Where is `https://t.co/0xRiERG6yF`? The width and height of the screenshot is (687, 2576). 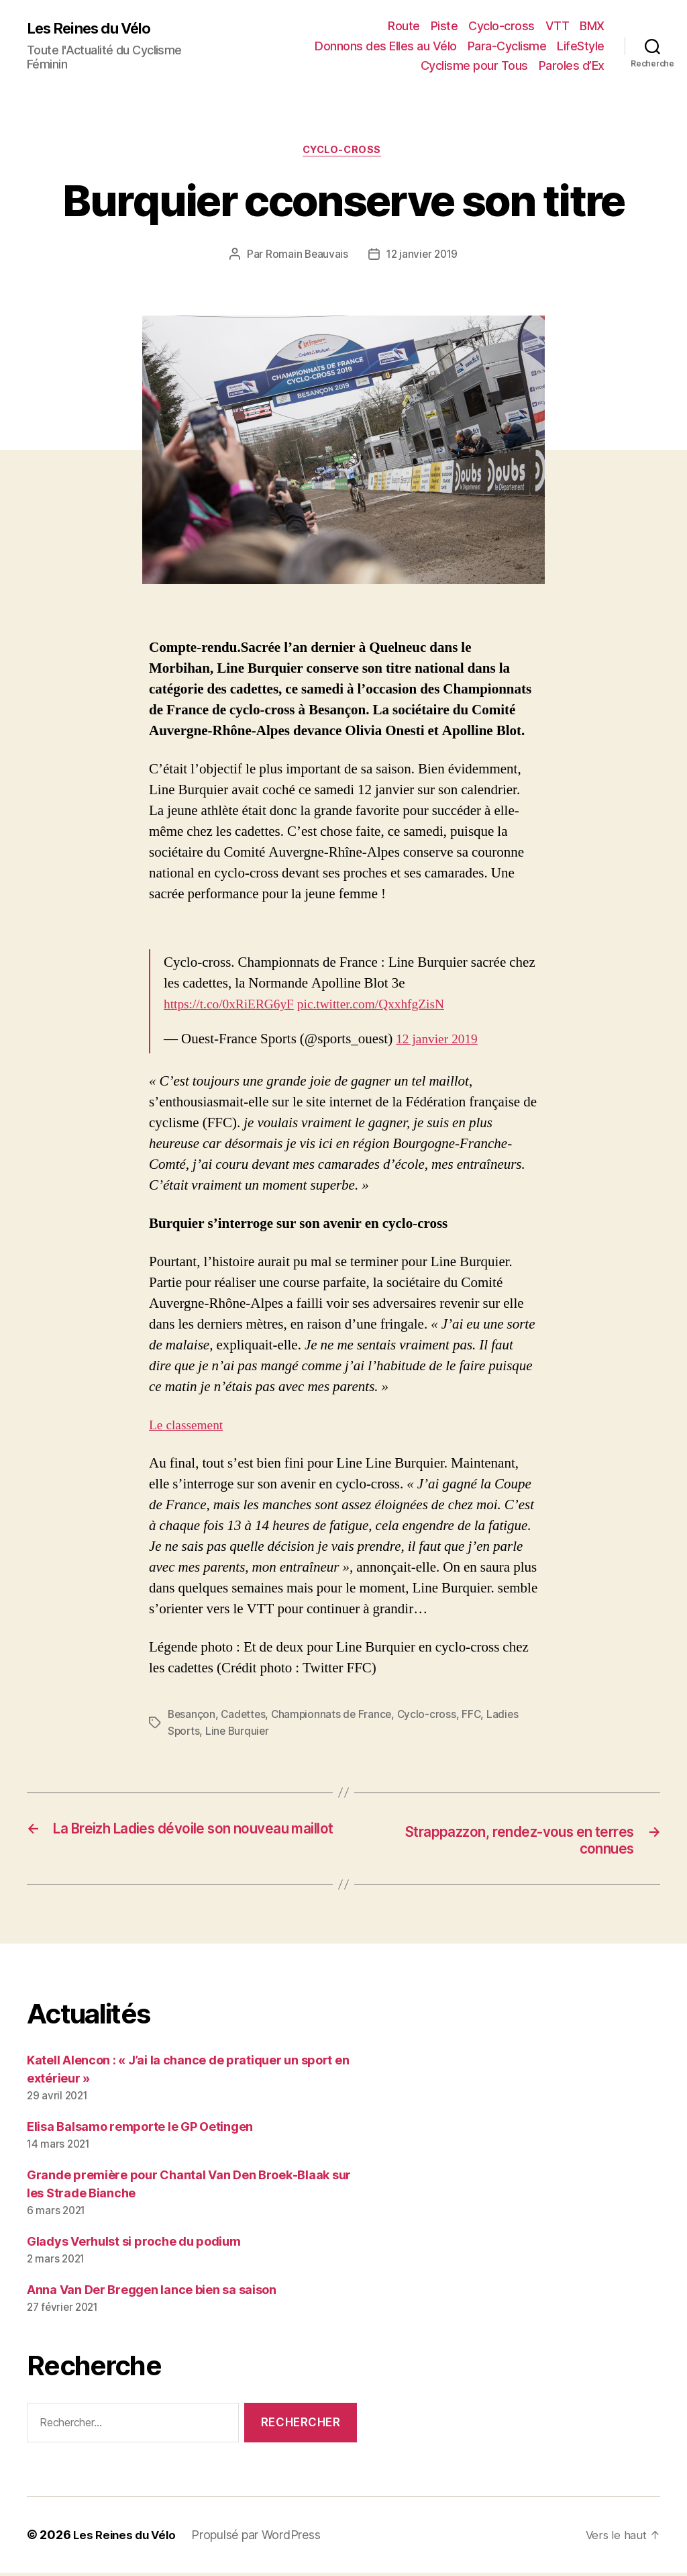 https://t.co/0xRiERG6yF is located at coordinates (234, 1007).